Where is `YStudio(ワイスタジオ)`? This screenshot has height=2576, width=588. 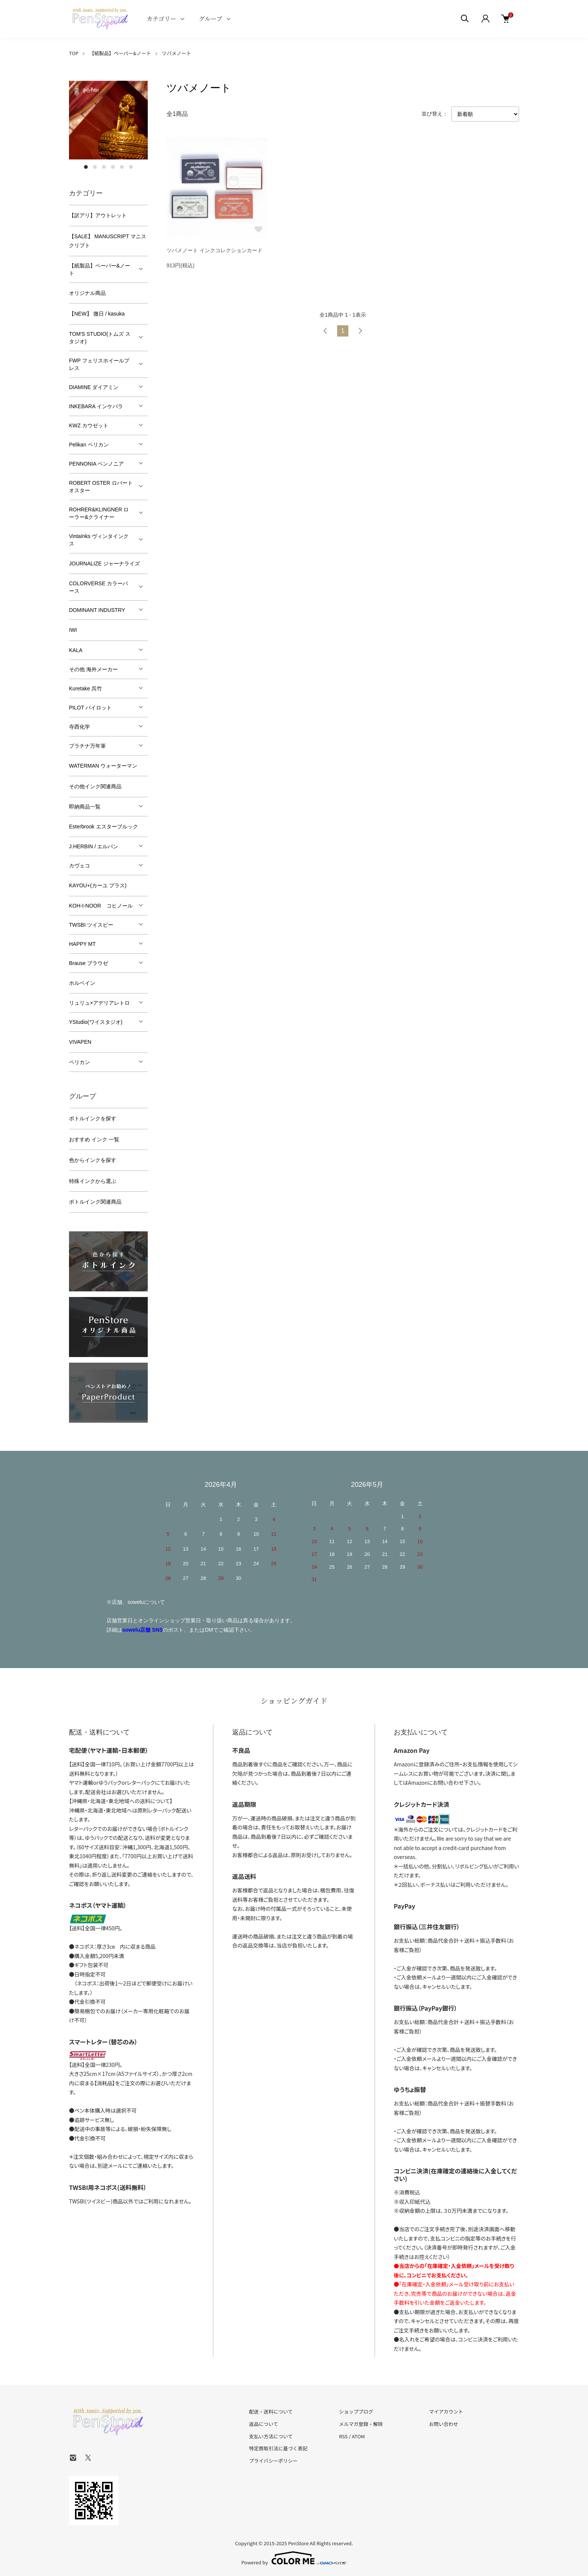
YStudio(ワイスタジオ) is located at coordinates (95, 1022).